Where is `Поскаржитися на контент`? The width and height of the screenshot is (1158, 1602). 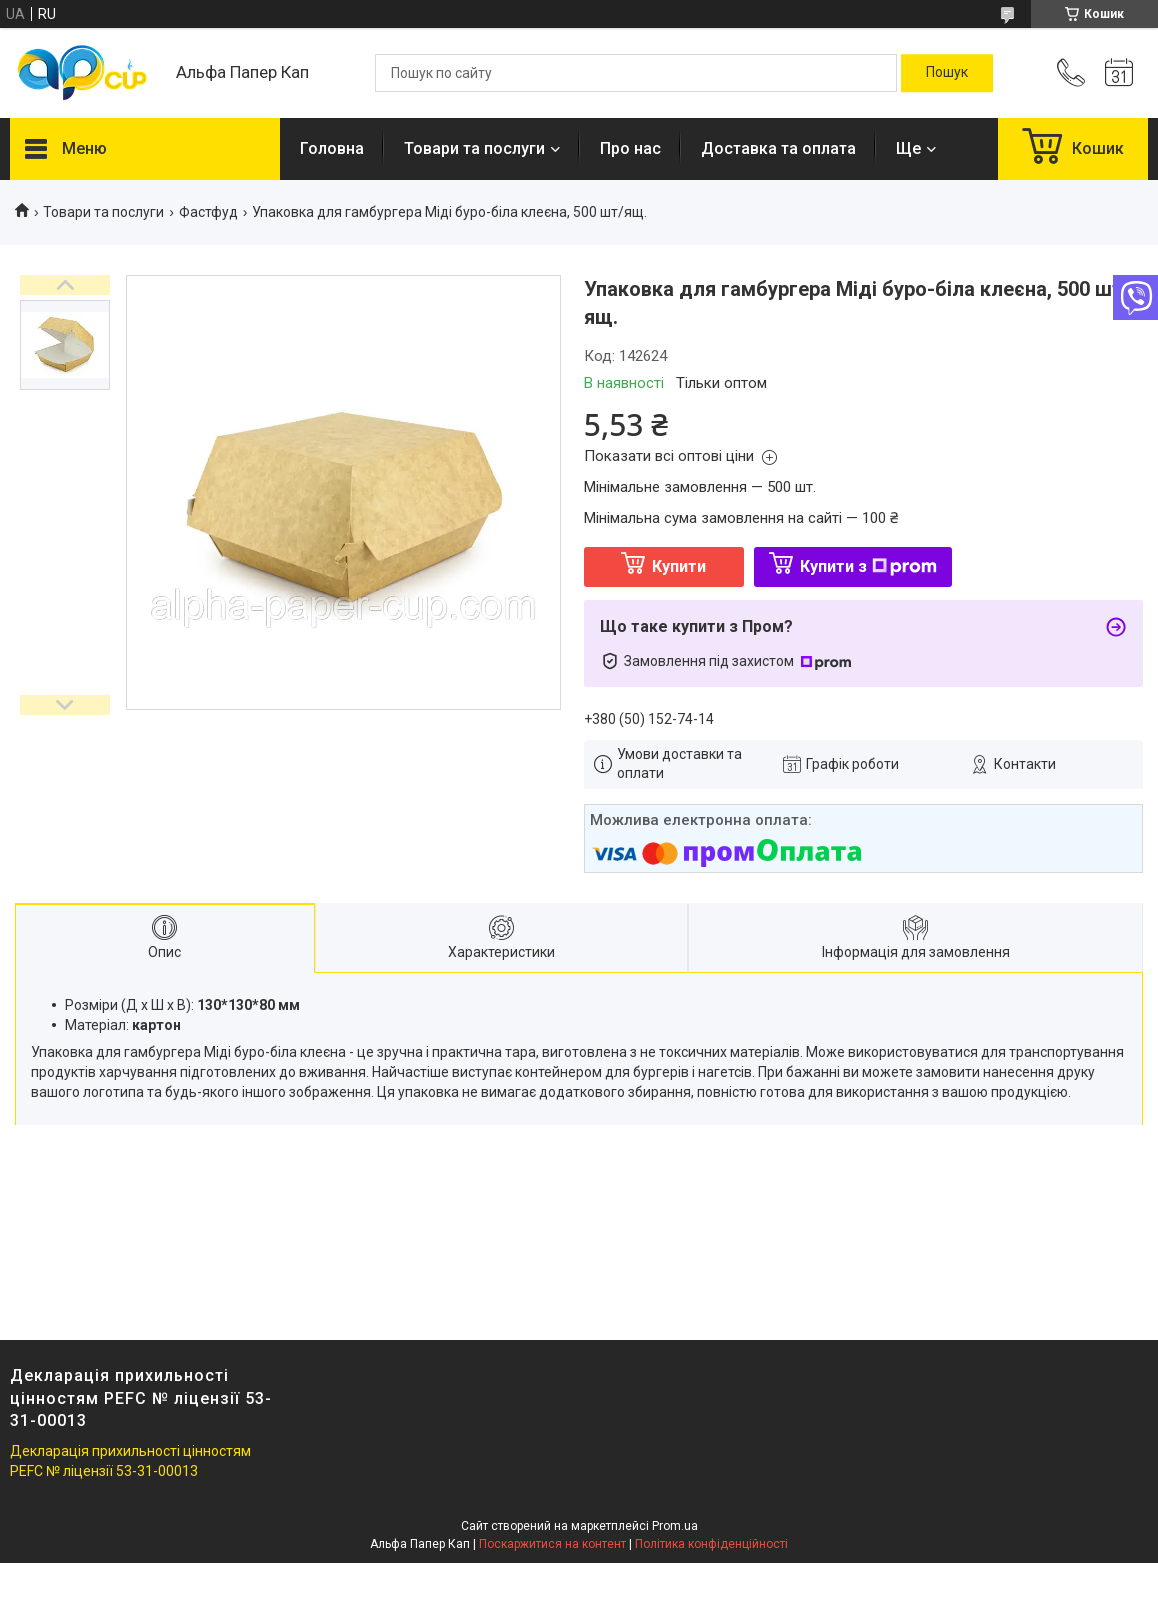
Поскаржитися на контент is located at coordinates (552, 1544).